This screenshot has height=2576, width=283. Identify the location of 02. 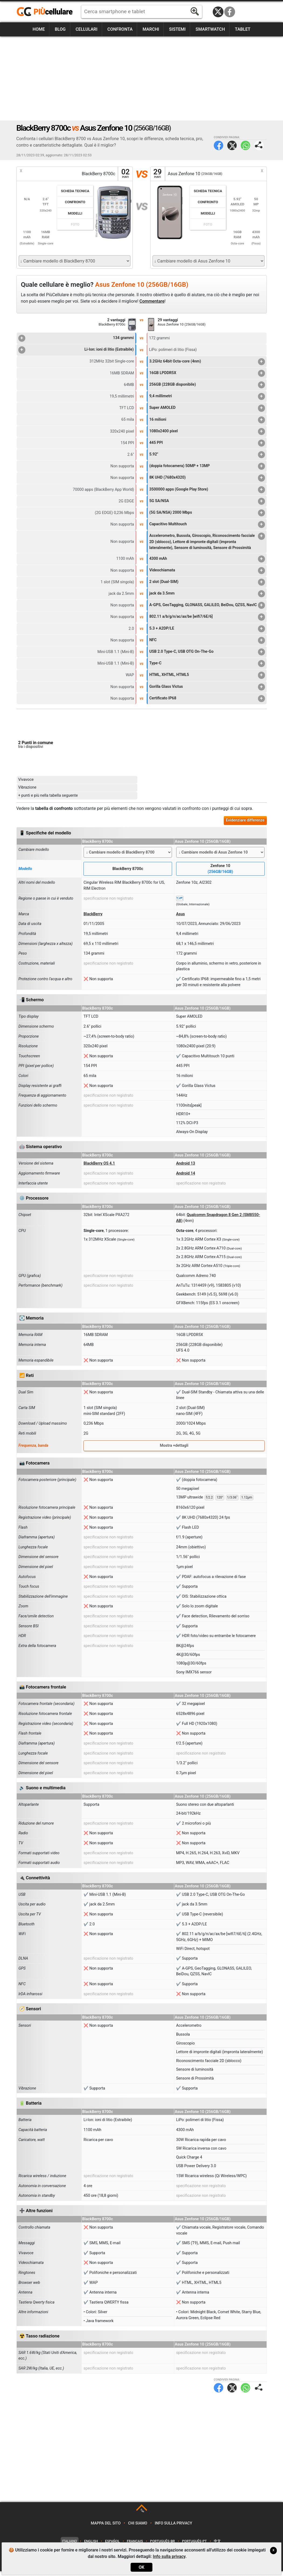
(125, 174).